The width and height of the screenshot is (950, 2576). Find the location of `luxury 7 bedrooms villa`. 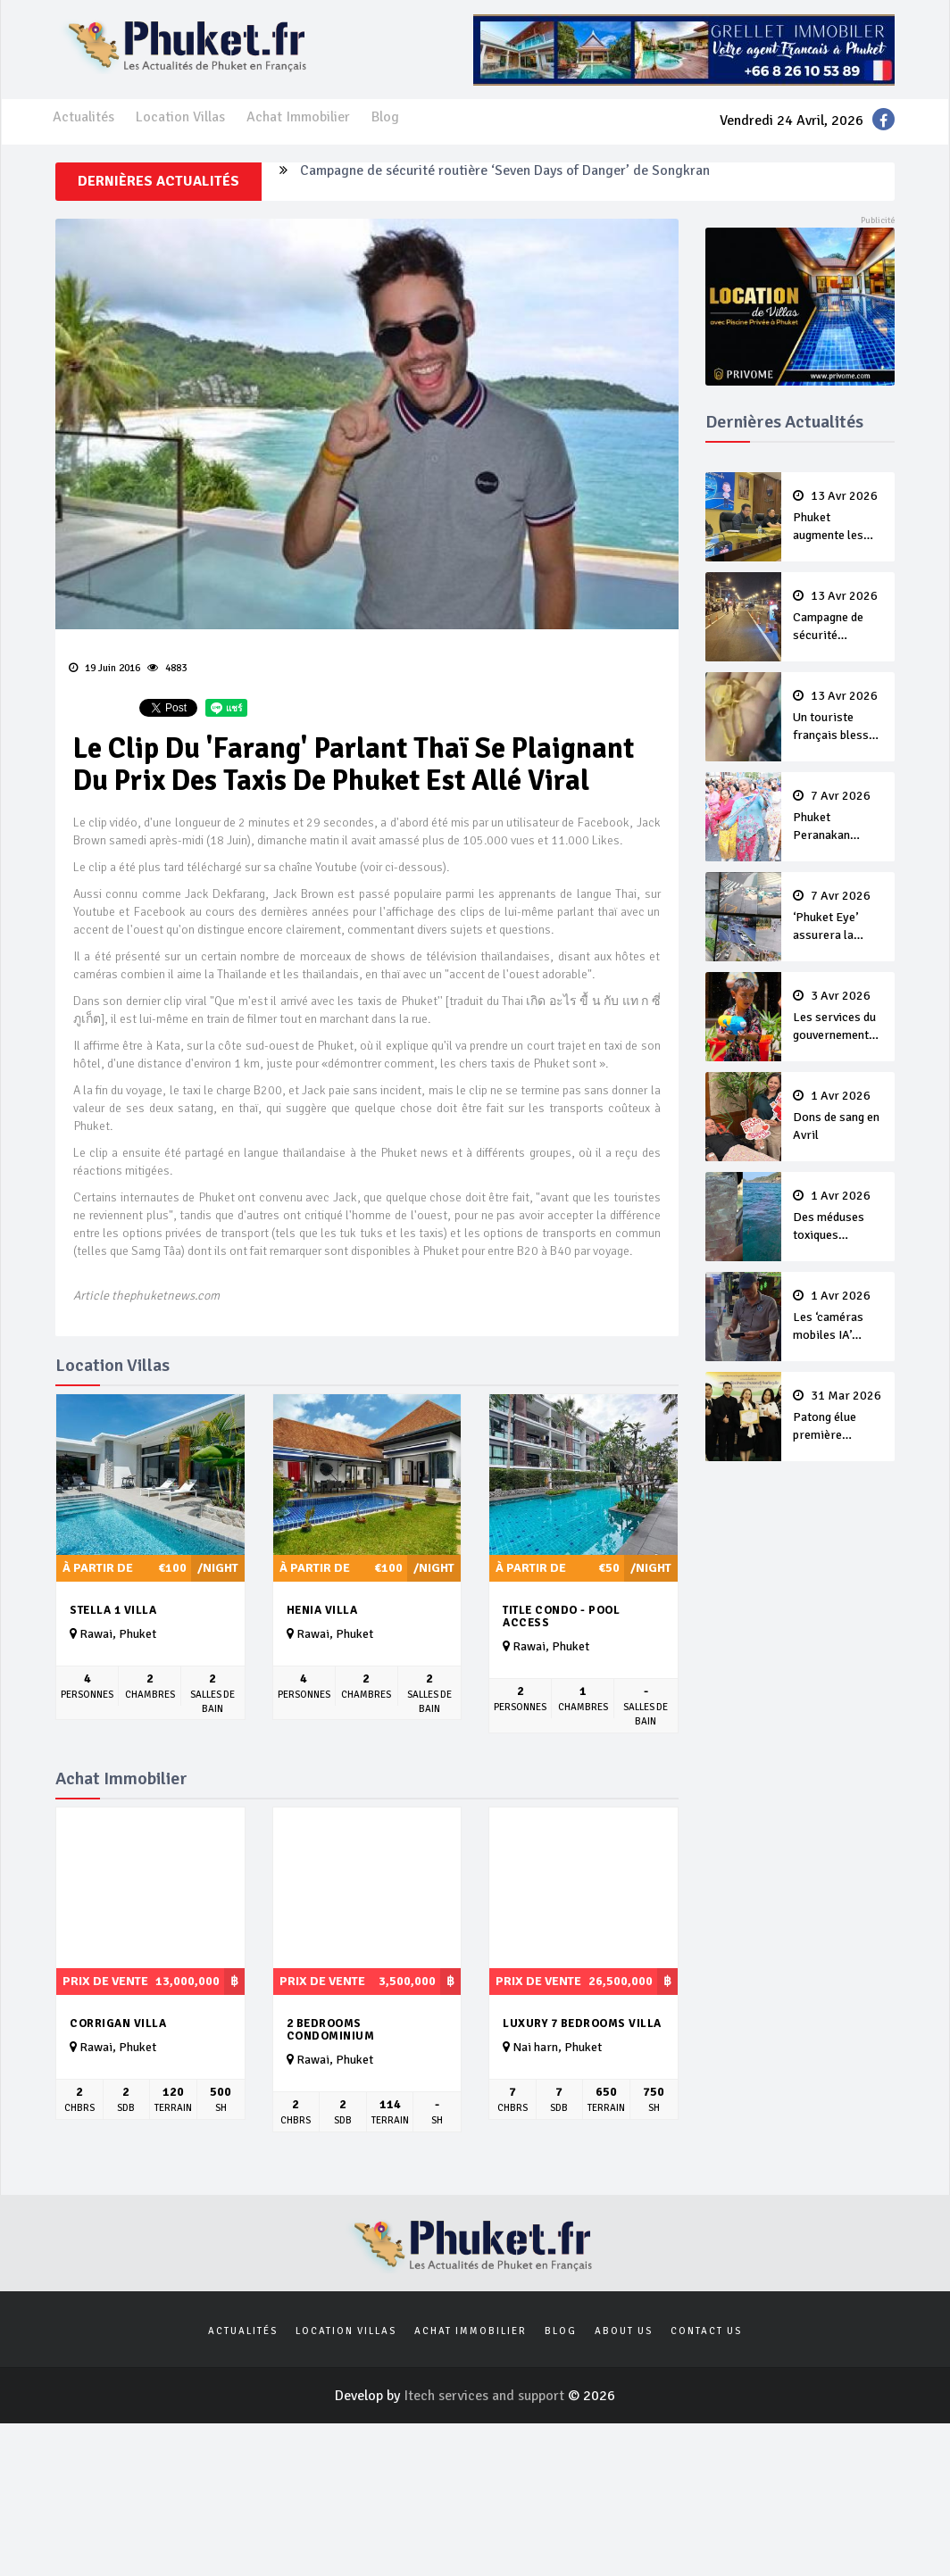

luxury 7 bedrooms villa is located at coordinates (582, 2023).